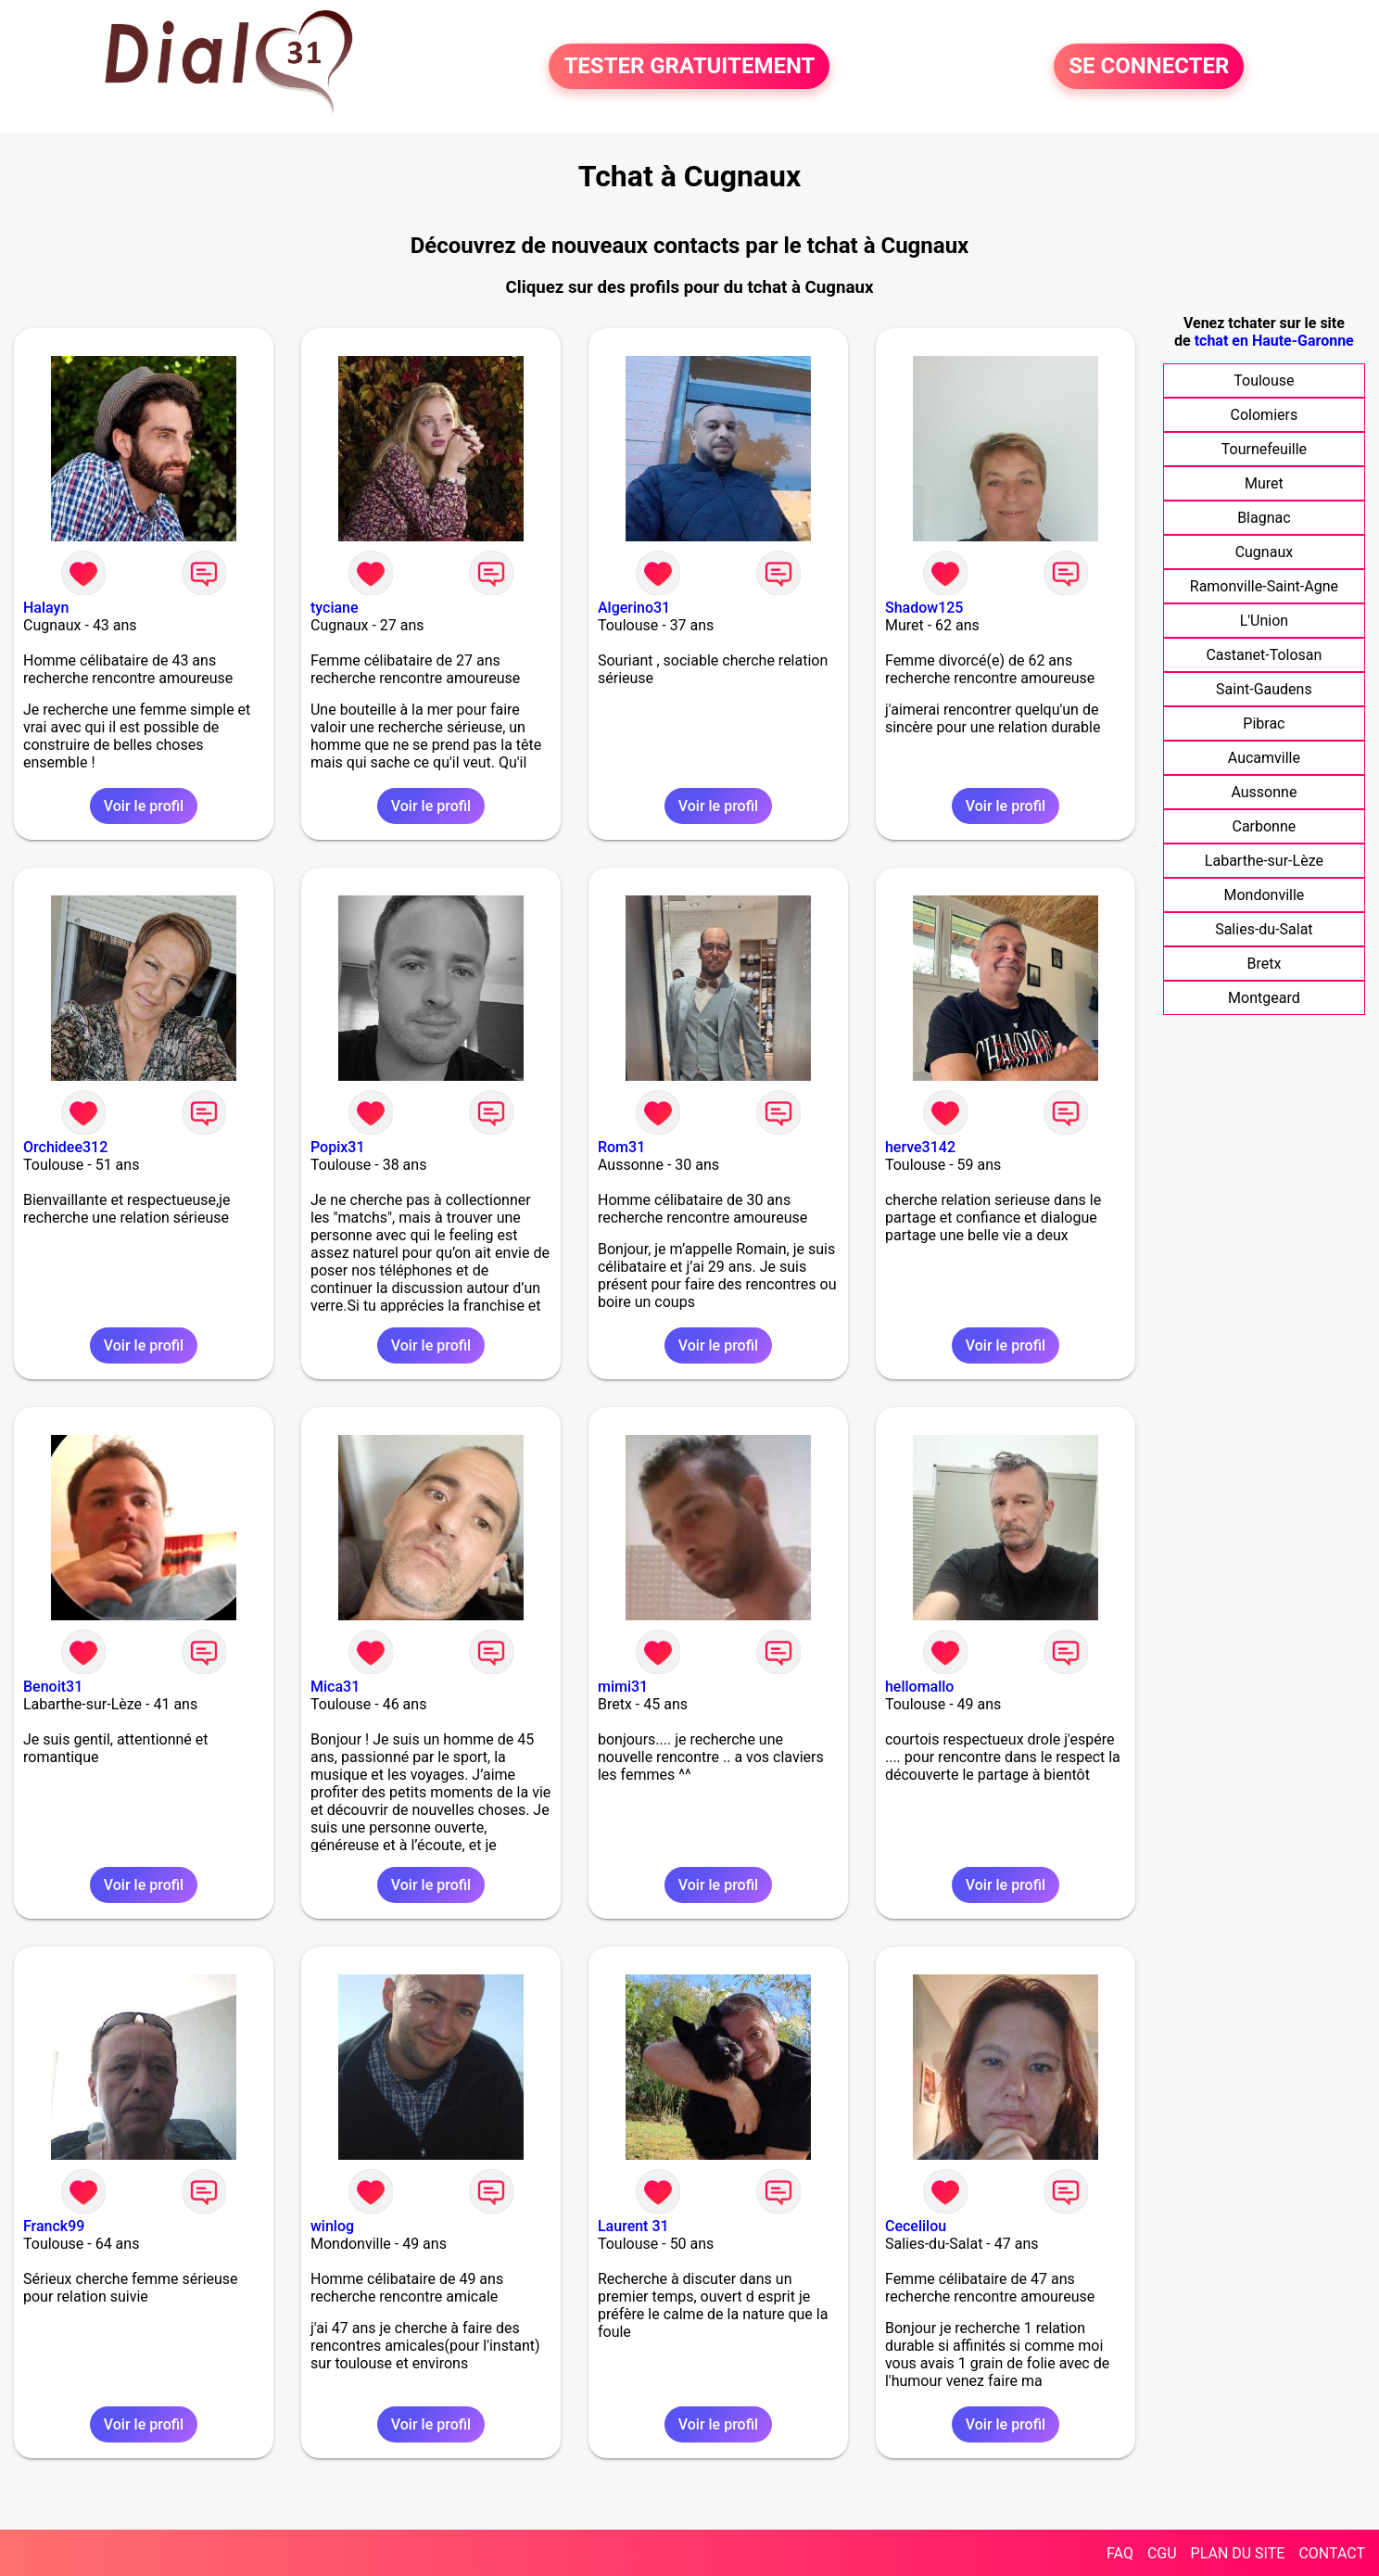 The width and height of the screenshot is (1379, 2576). What do you see at coordinates (143, 806) in the screenshot?
I see `Voir le profil` at bounding box center [143, 806].